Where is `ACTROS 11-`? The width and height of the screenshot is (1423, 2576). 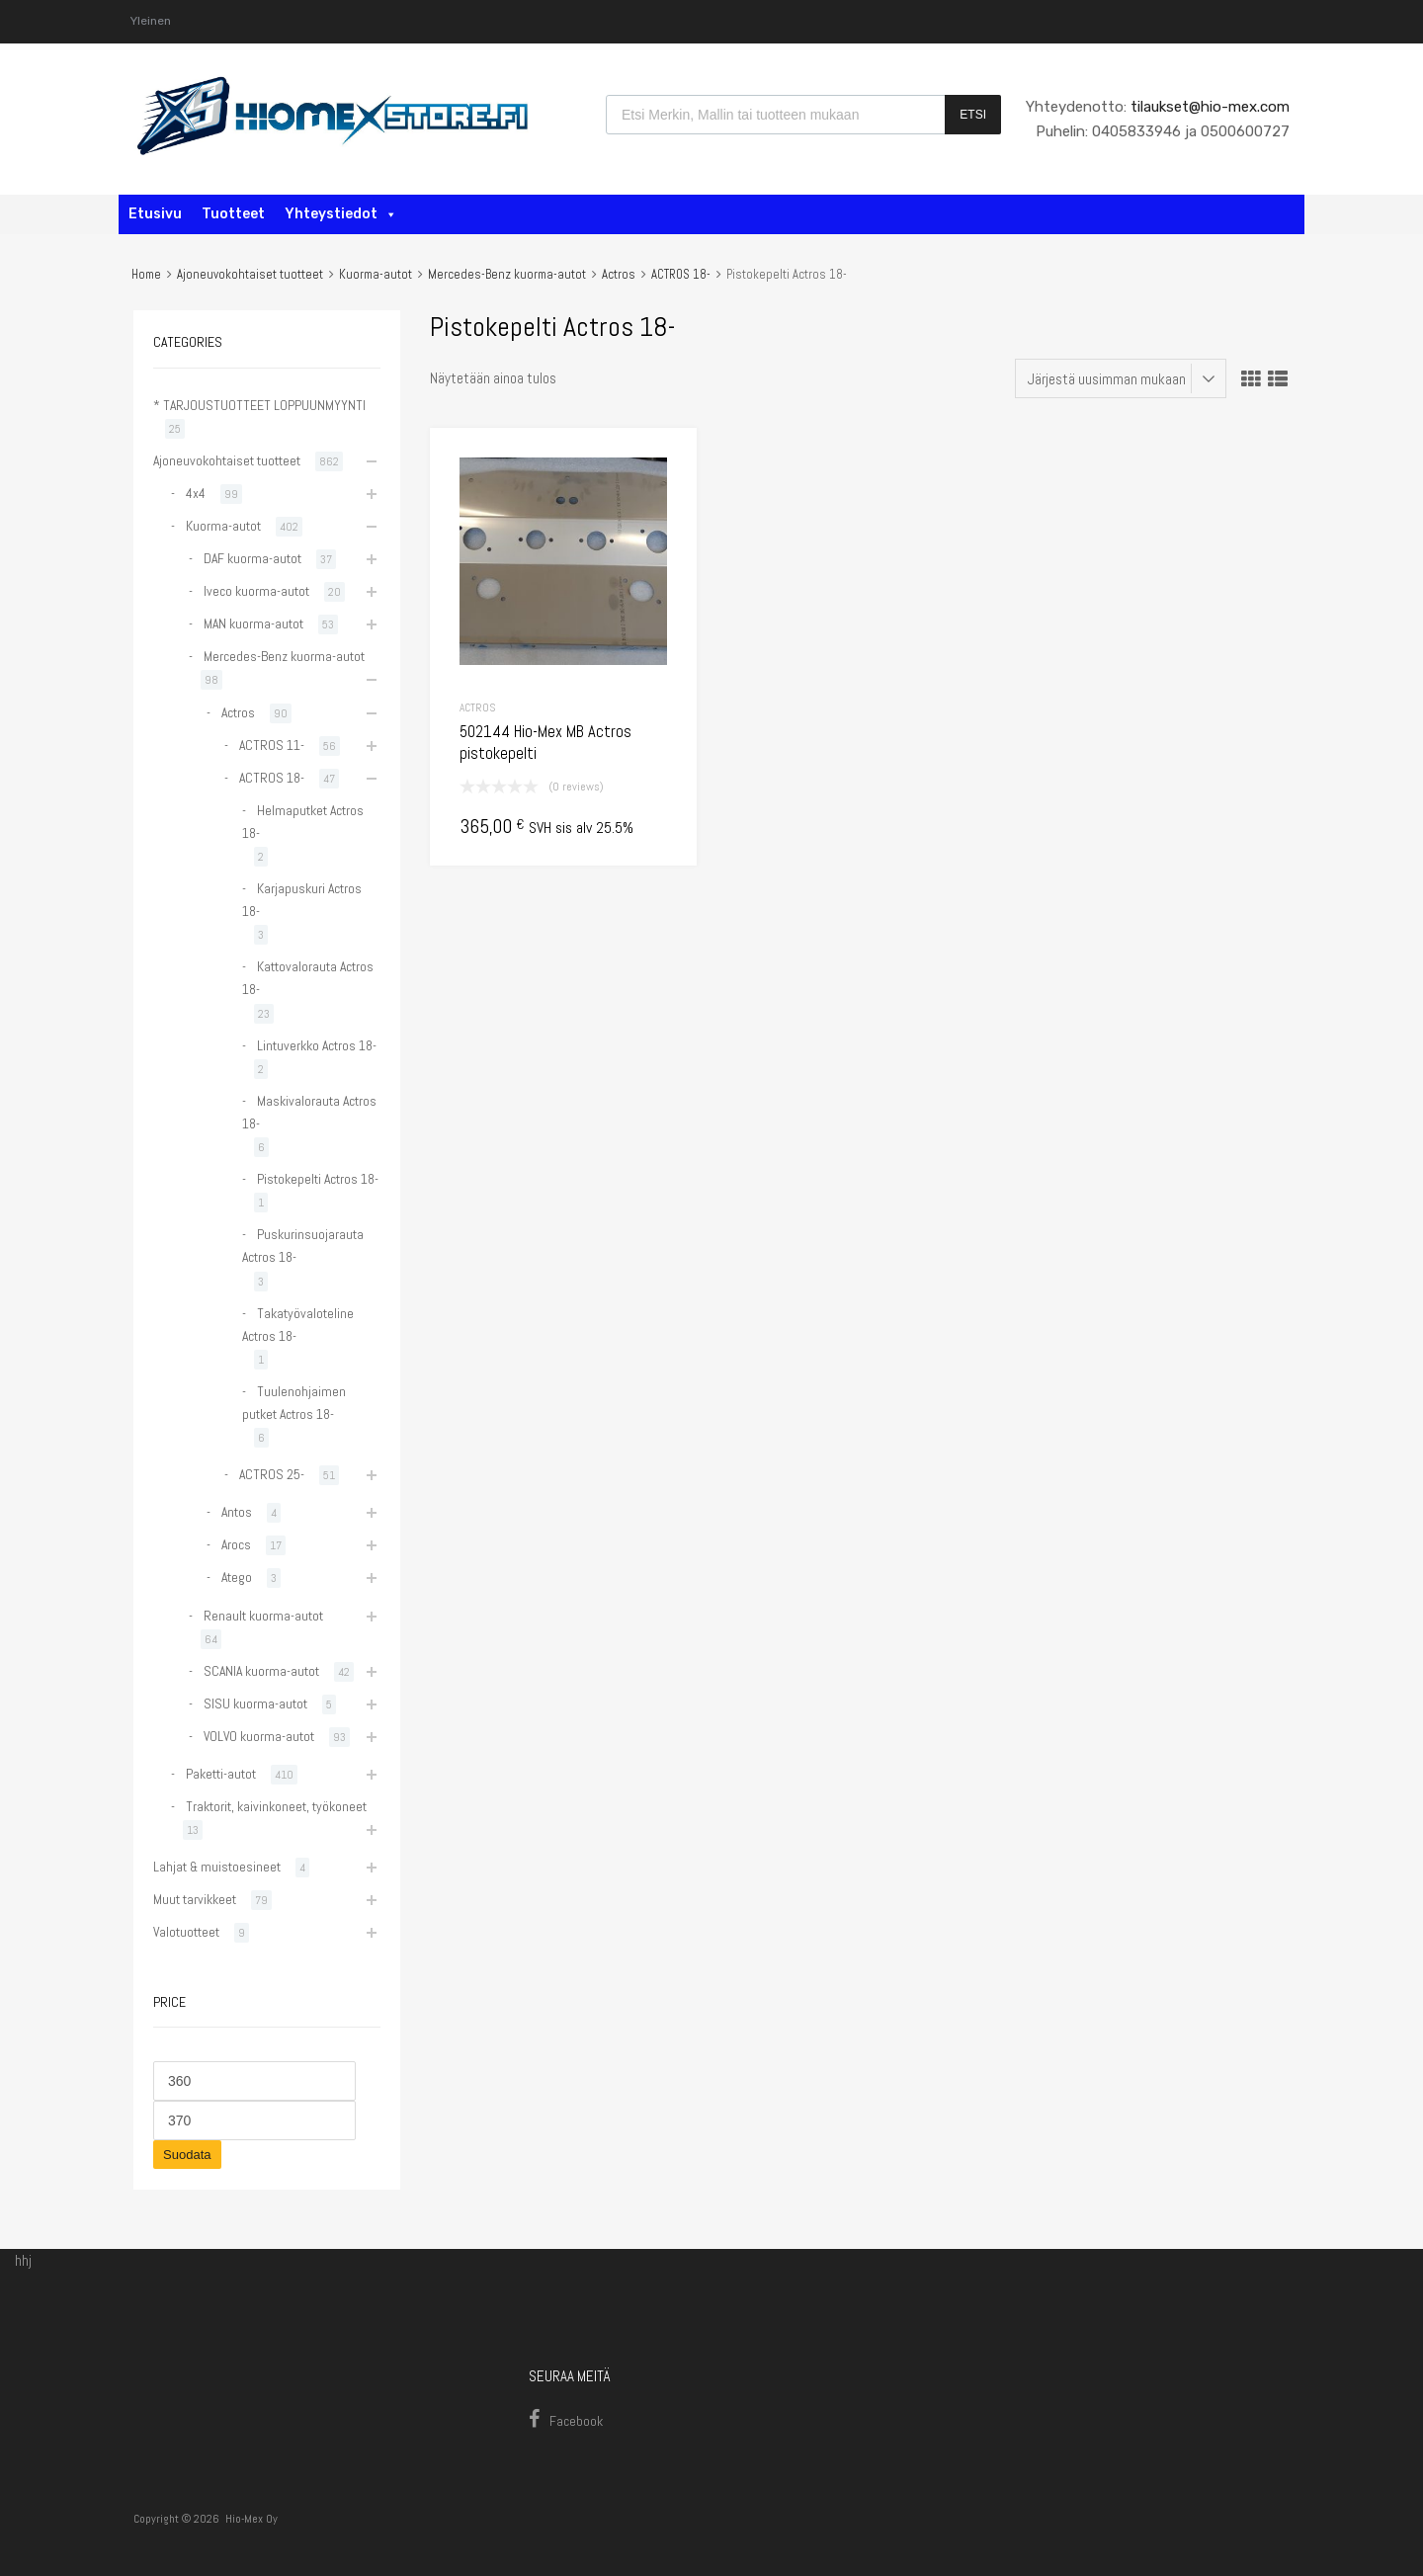
ACTROS 11- is located at coordinates (271, 745).